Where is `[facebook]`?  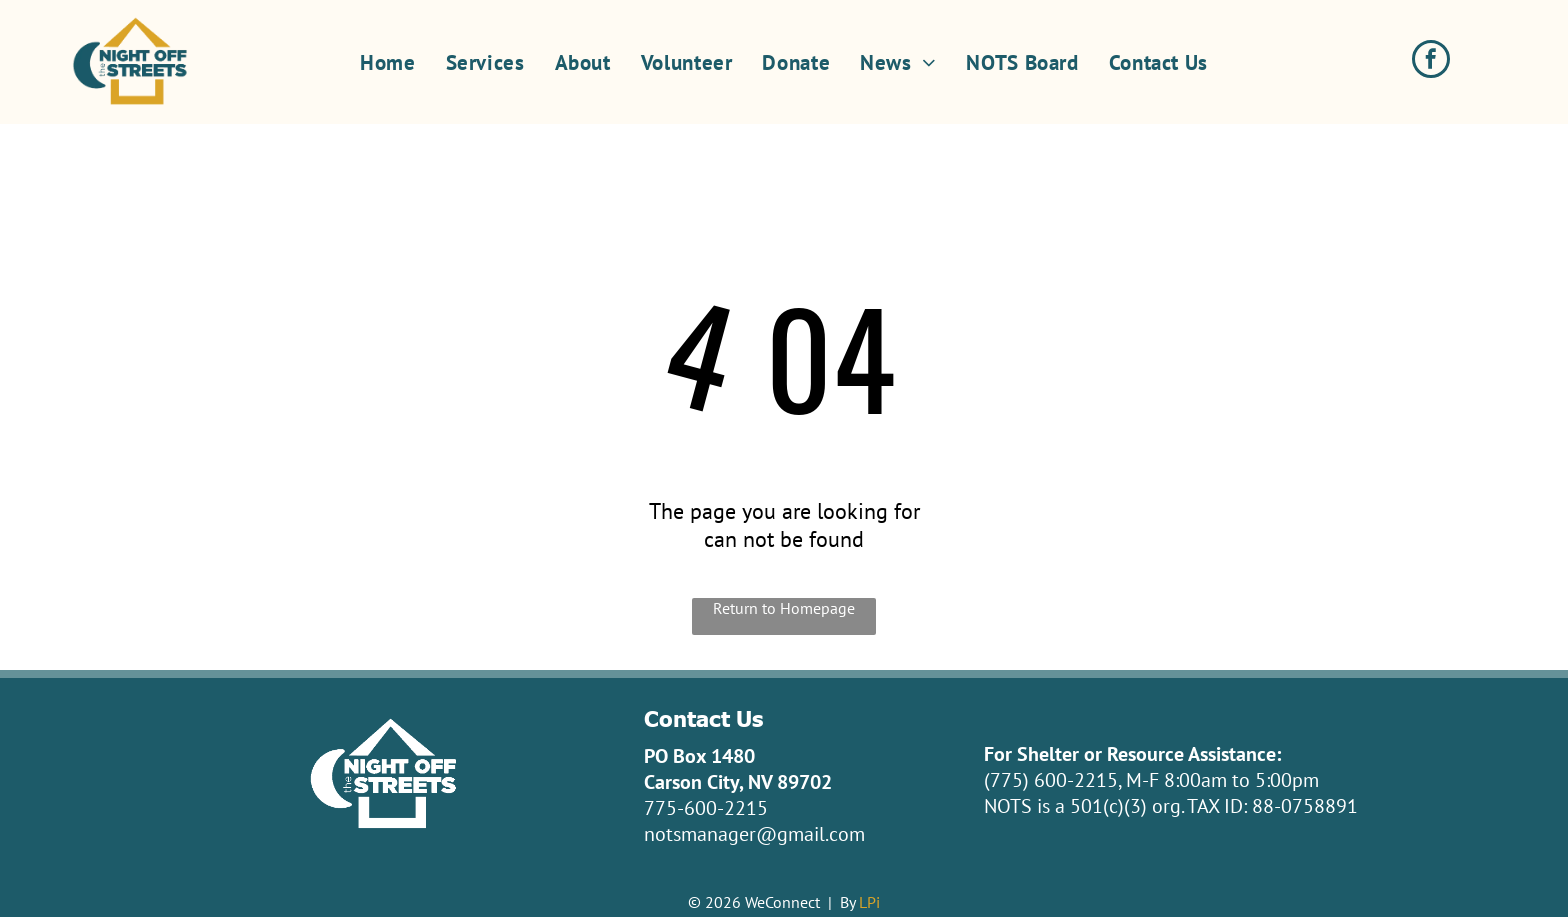 [facebook] is located at coordinates (1431, 61).